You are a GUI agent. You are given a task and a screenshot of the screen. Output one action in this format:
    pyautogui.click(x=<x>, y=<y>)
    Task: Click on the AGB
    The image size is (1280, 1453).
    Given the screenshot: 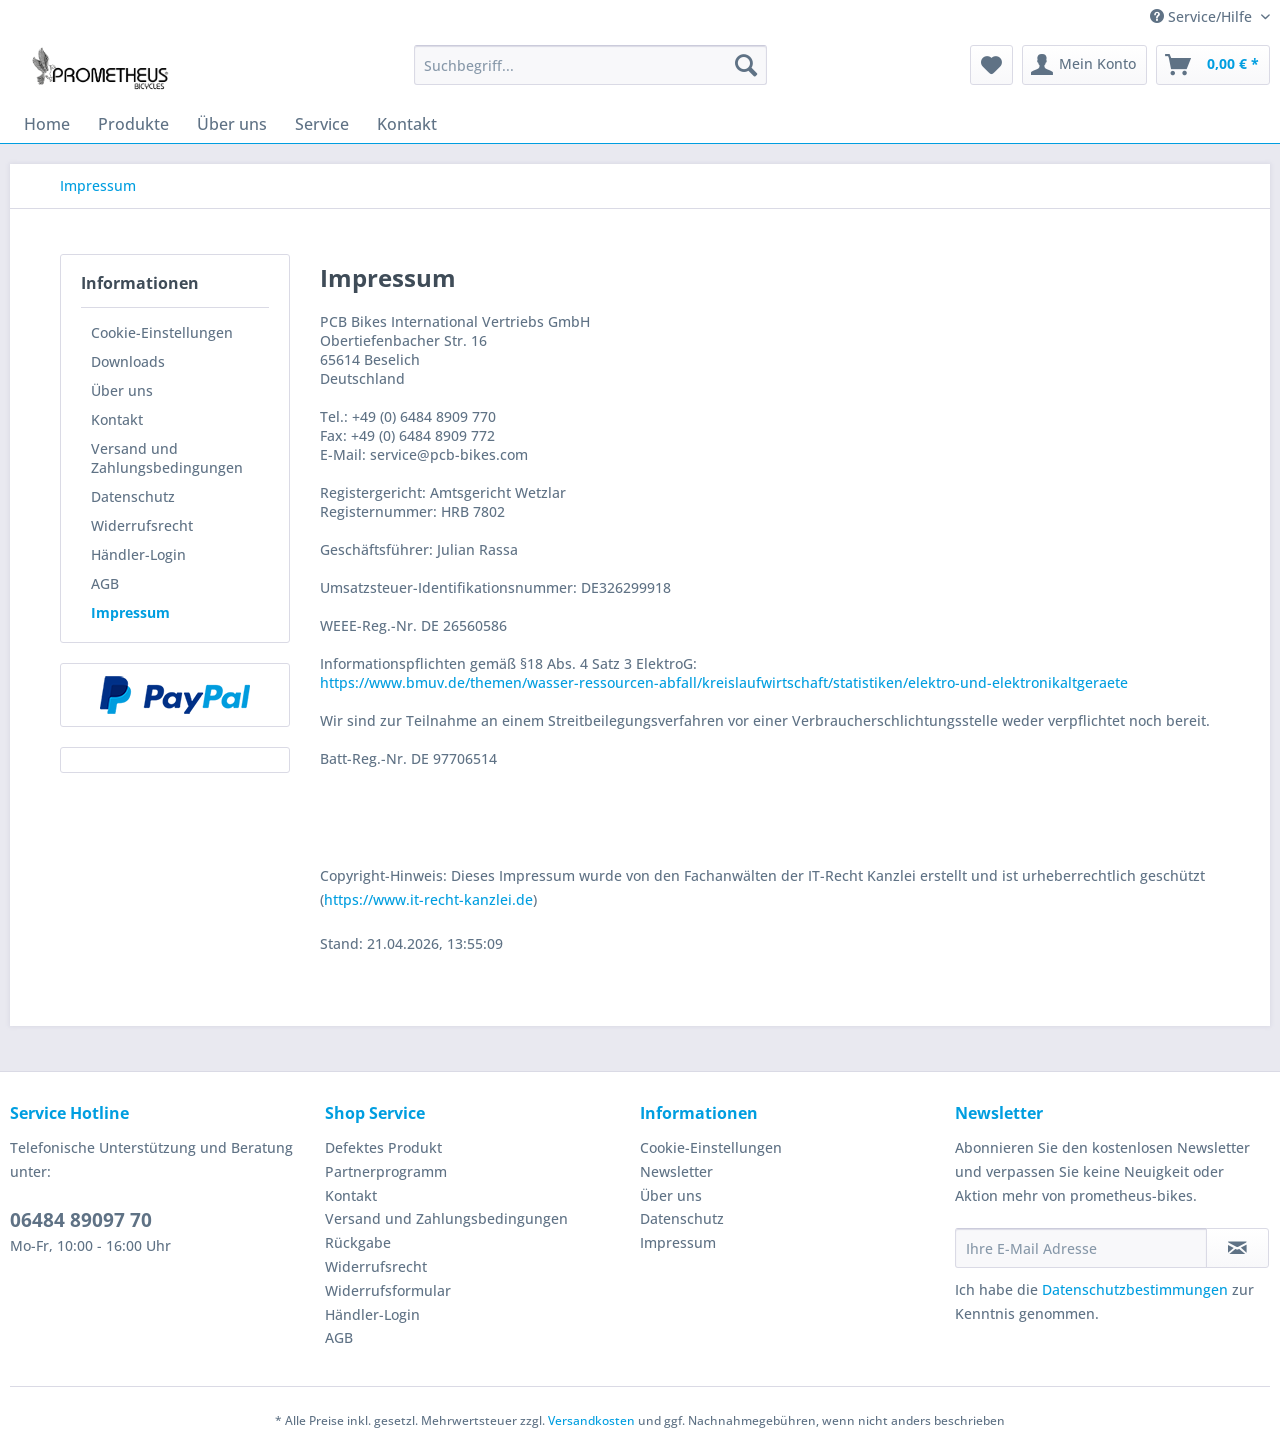 What is the action you would take?
    pyautogui.click(x=105, y=583)
    